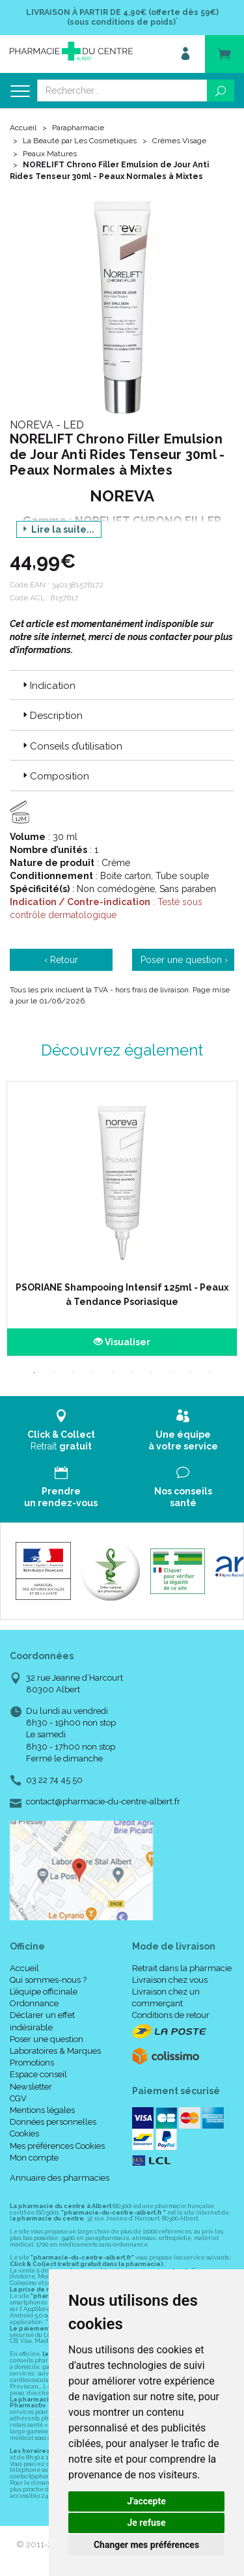  What do you see at coordinates (146, 2501) in the screenshot?
I see `J'accepte [button]` at bounding box center [146, 2501].